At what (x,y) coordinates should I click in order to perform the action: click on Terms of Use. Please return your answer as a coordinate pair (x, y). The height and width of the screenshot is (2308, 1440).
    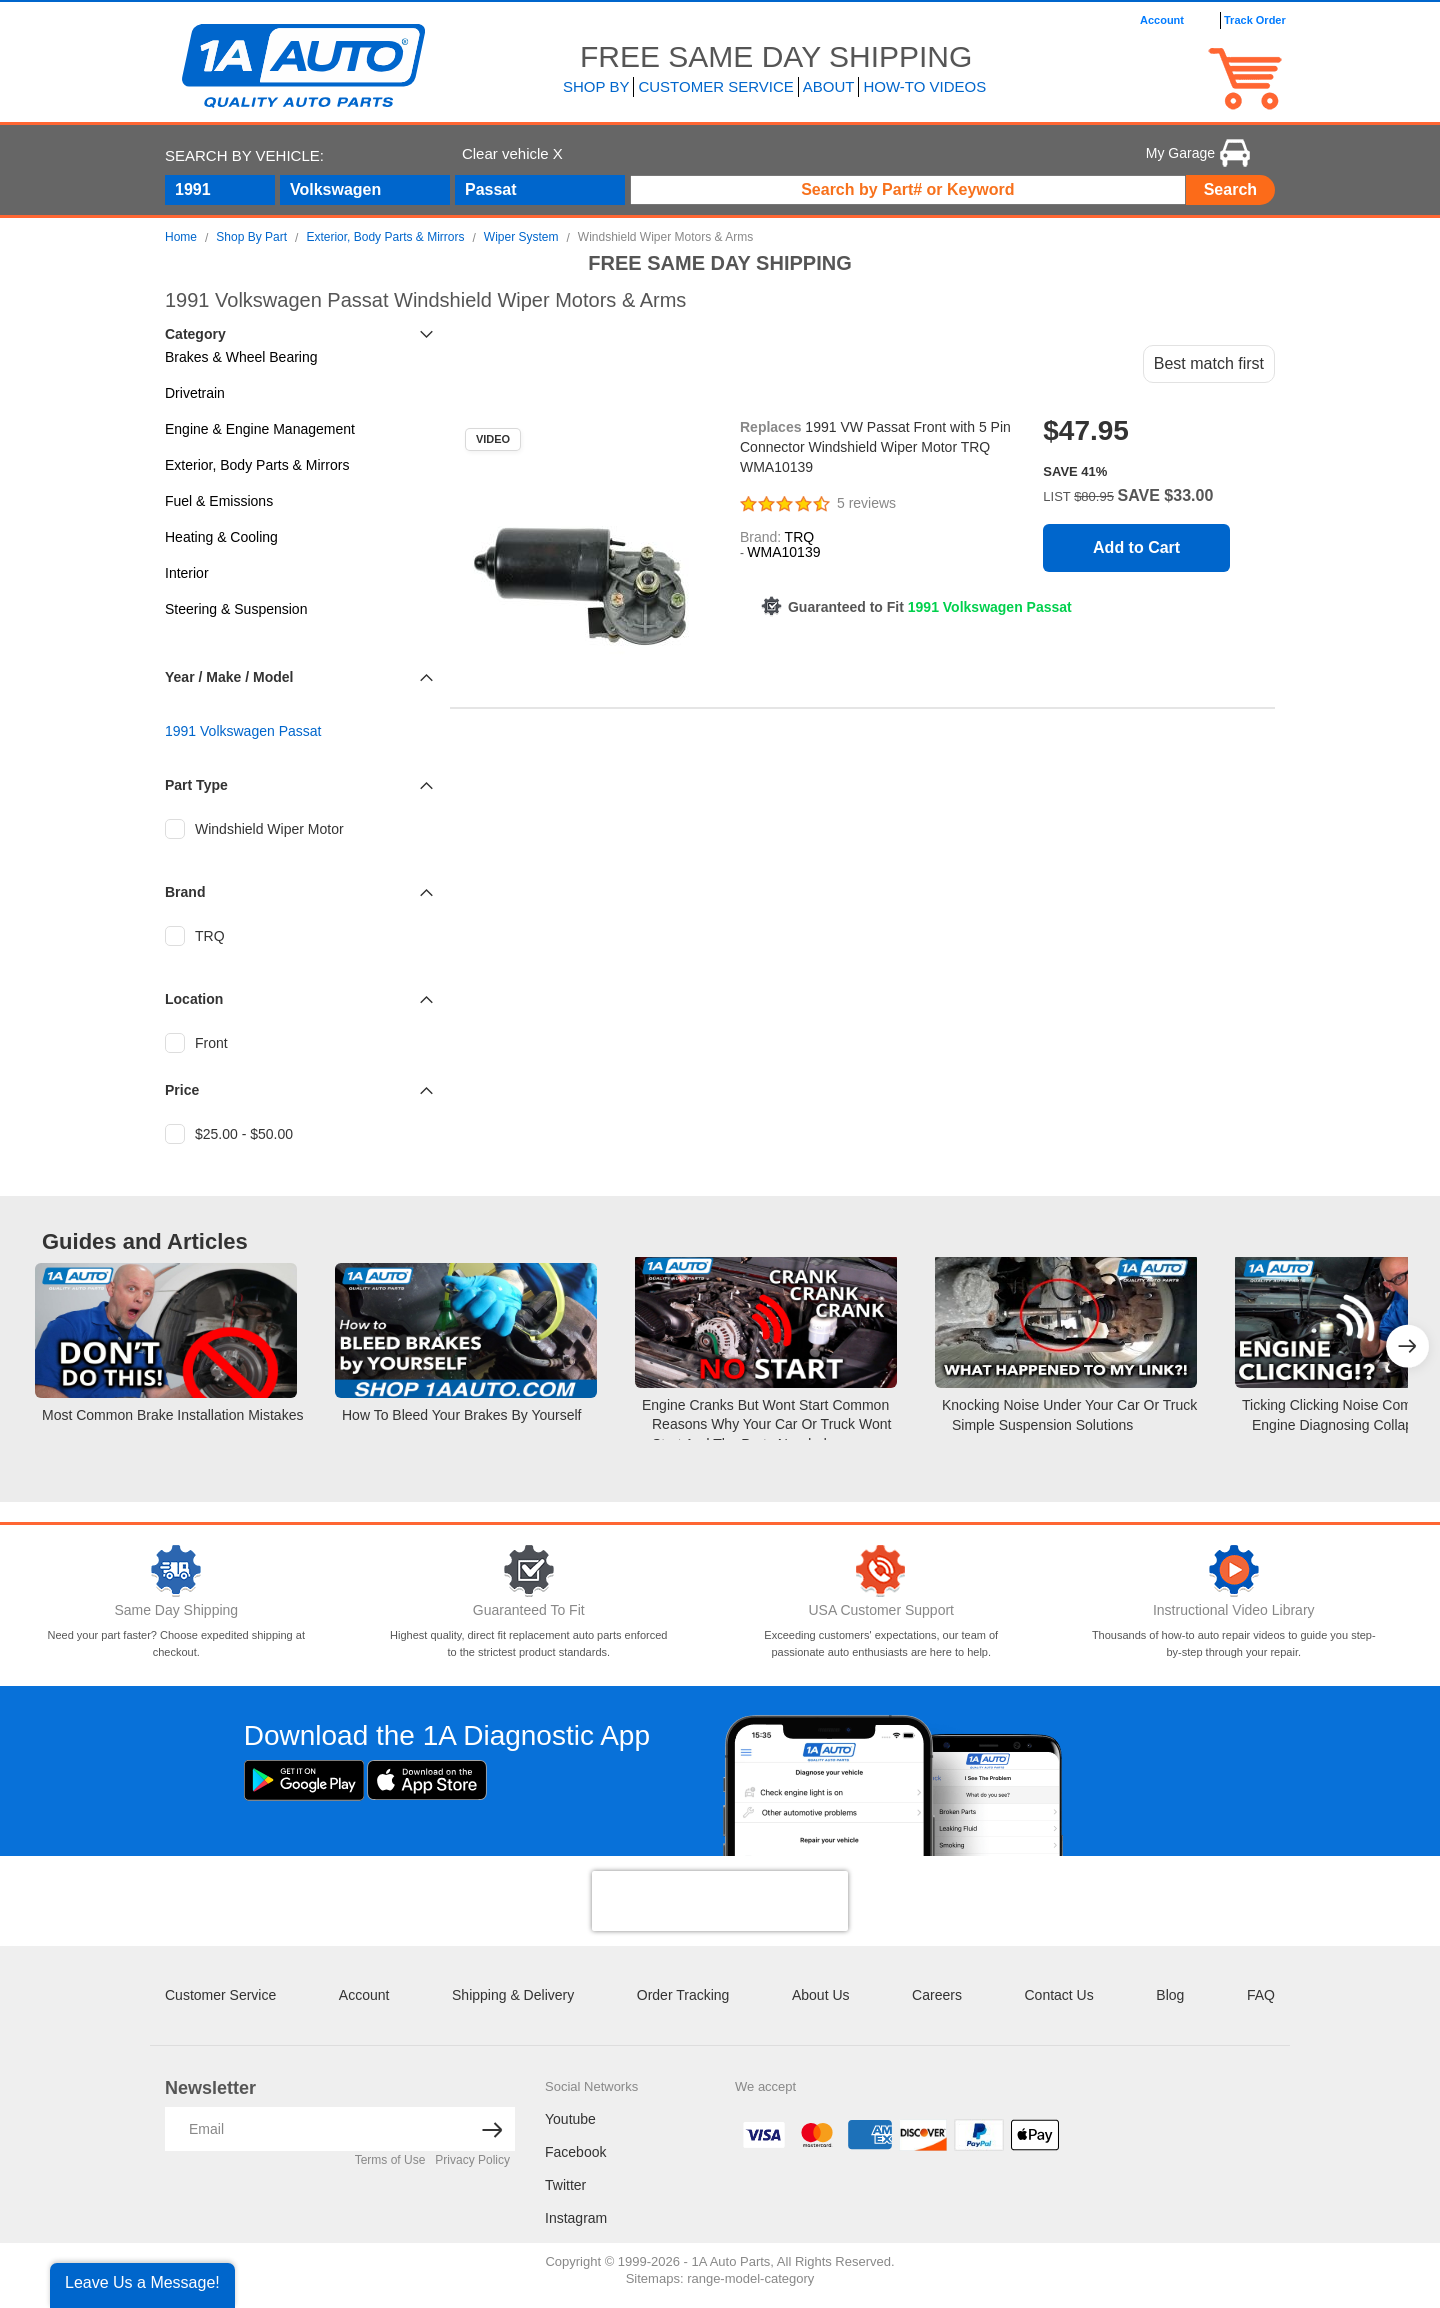
    Looking at the image, I should click on (390, 2160).